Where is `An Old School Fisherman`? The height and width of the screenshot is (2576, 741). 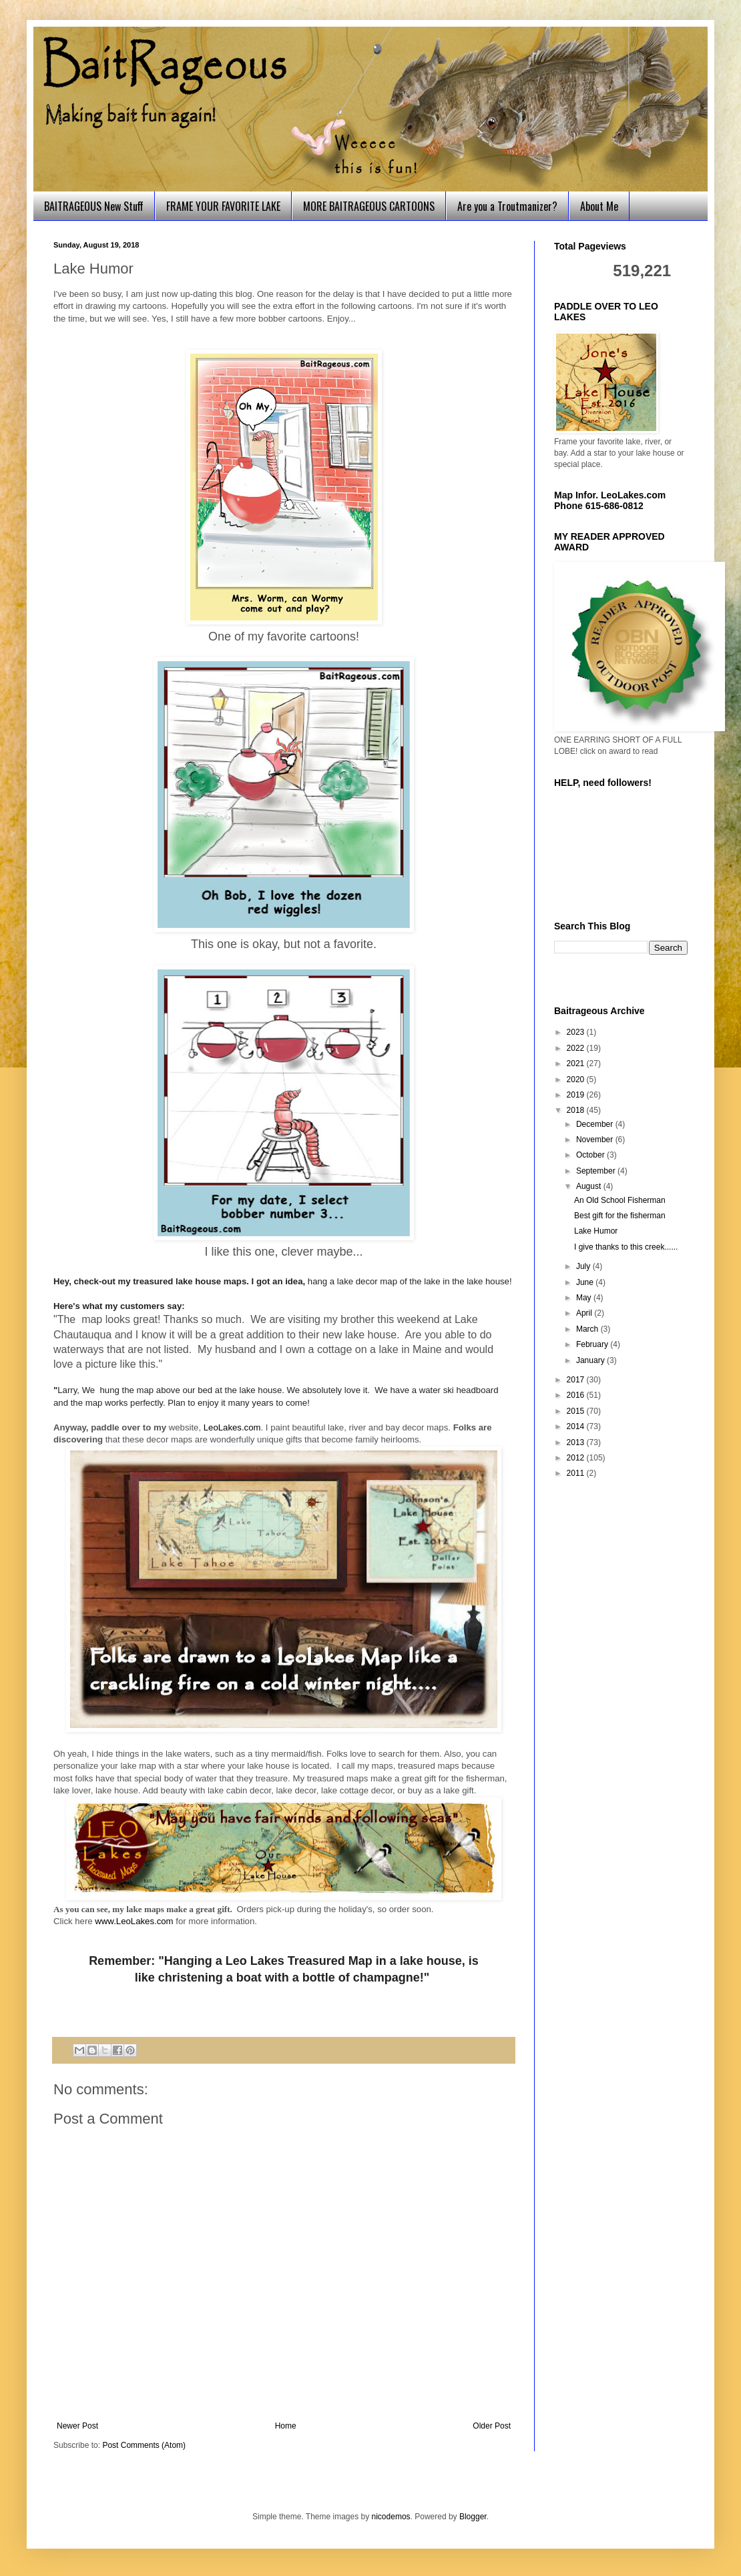
An Old School Fisherman is located at coordinates (620, 1200).